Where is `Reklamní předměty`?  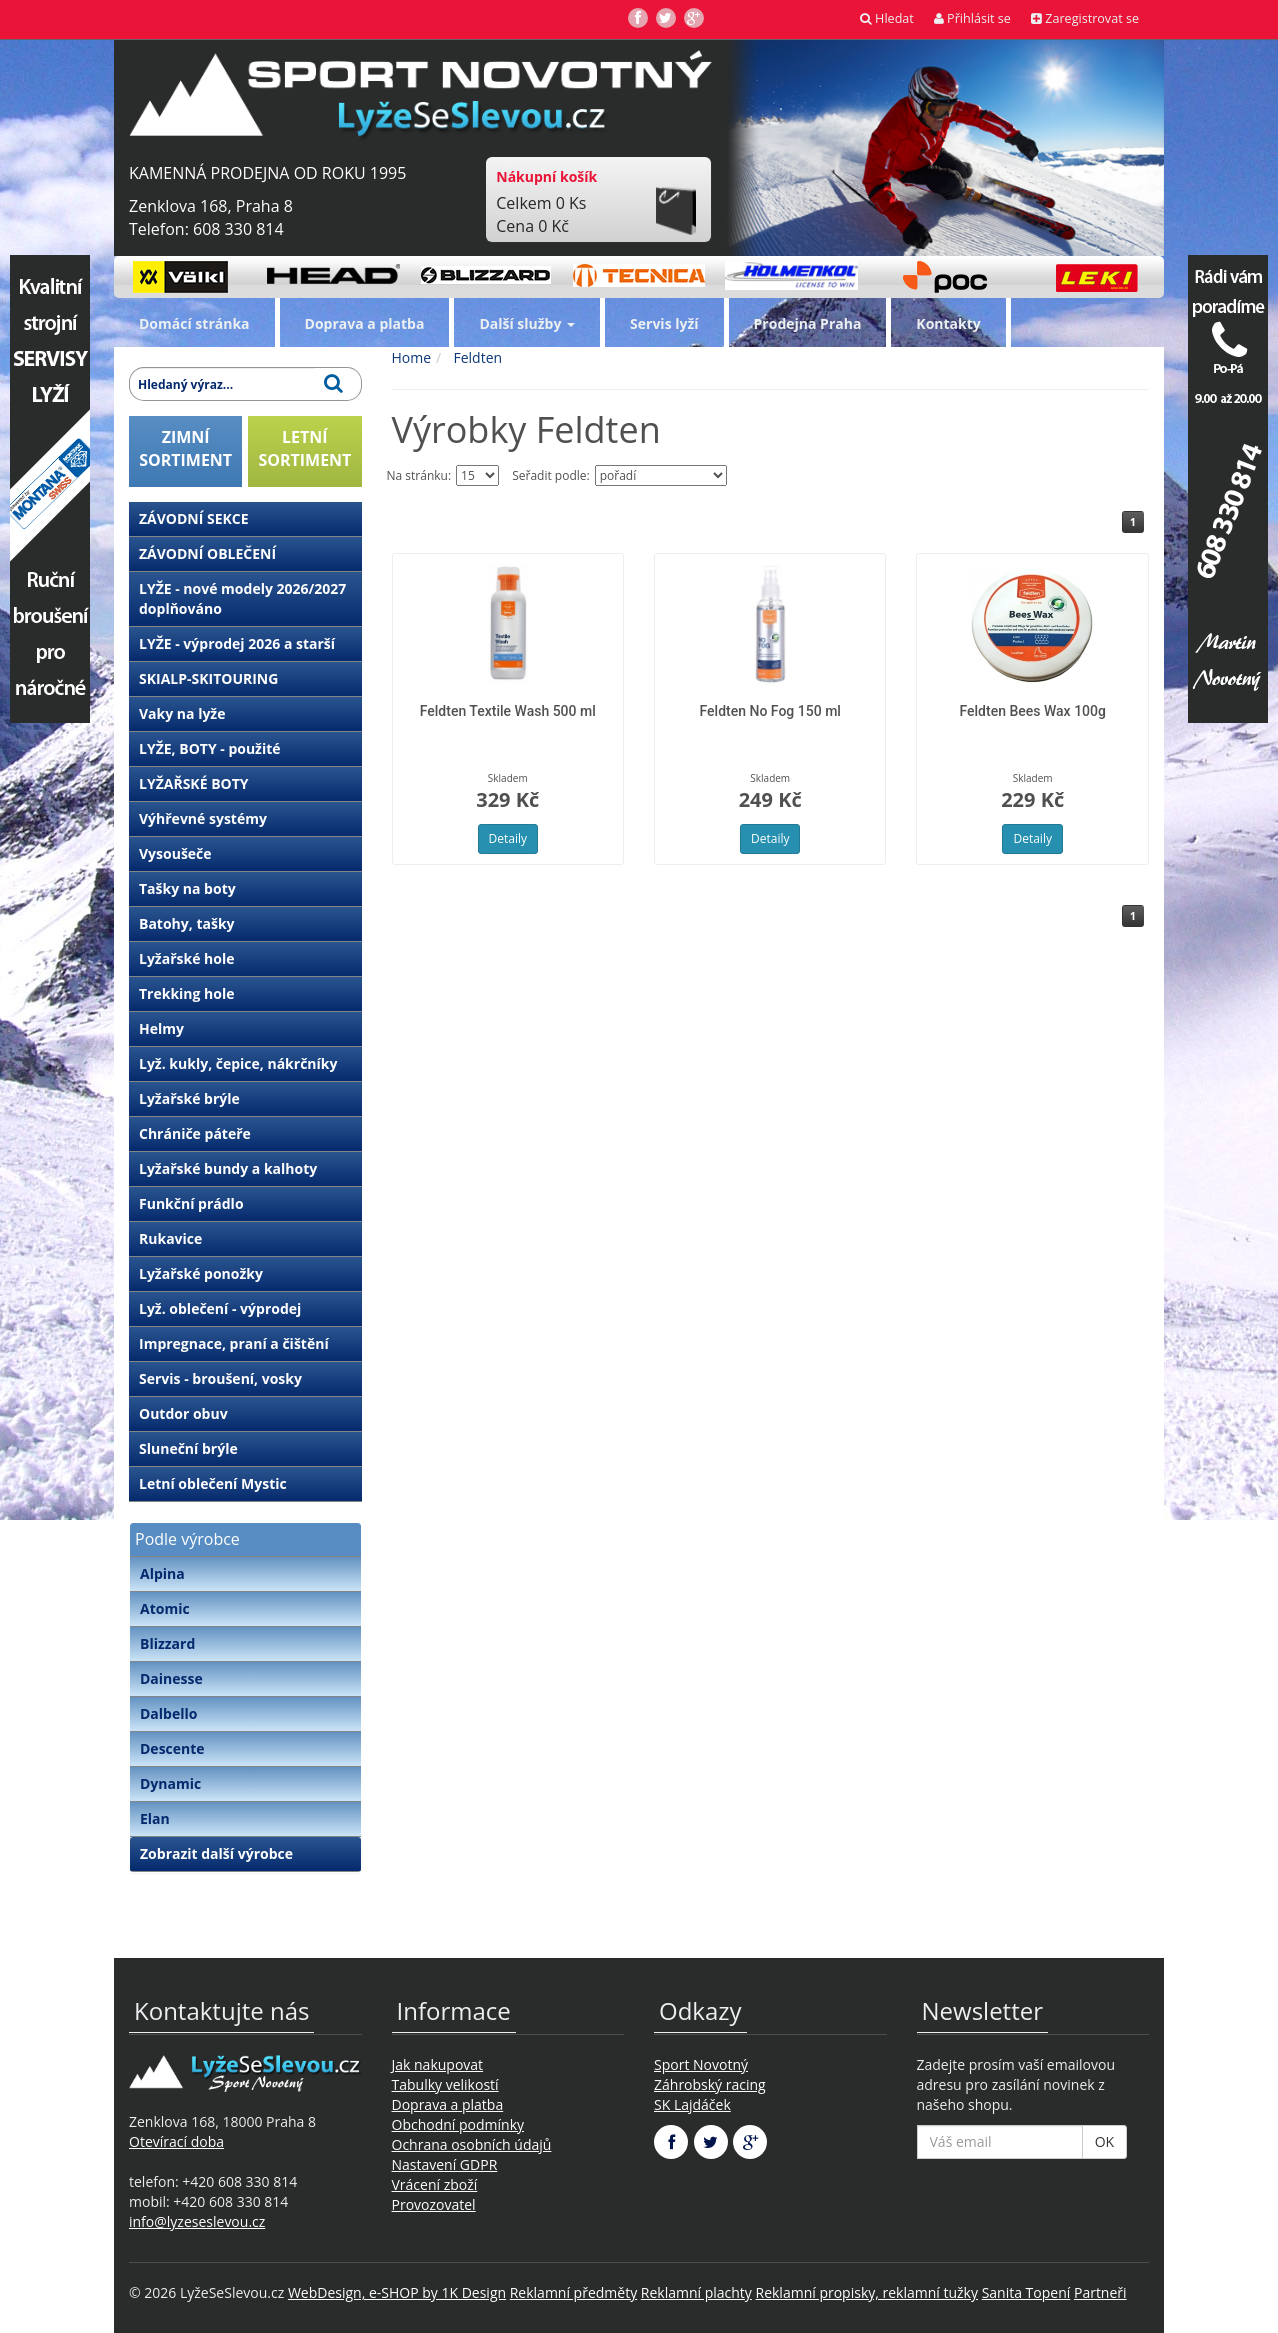 Reklamní předměty is located at coordinates (573, 2292).